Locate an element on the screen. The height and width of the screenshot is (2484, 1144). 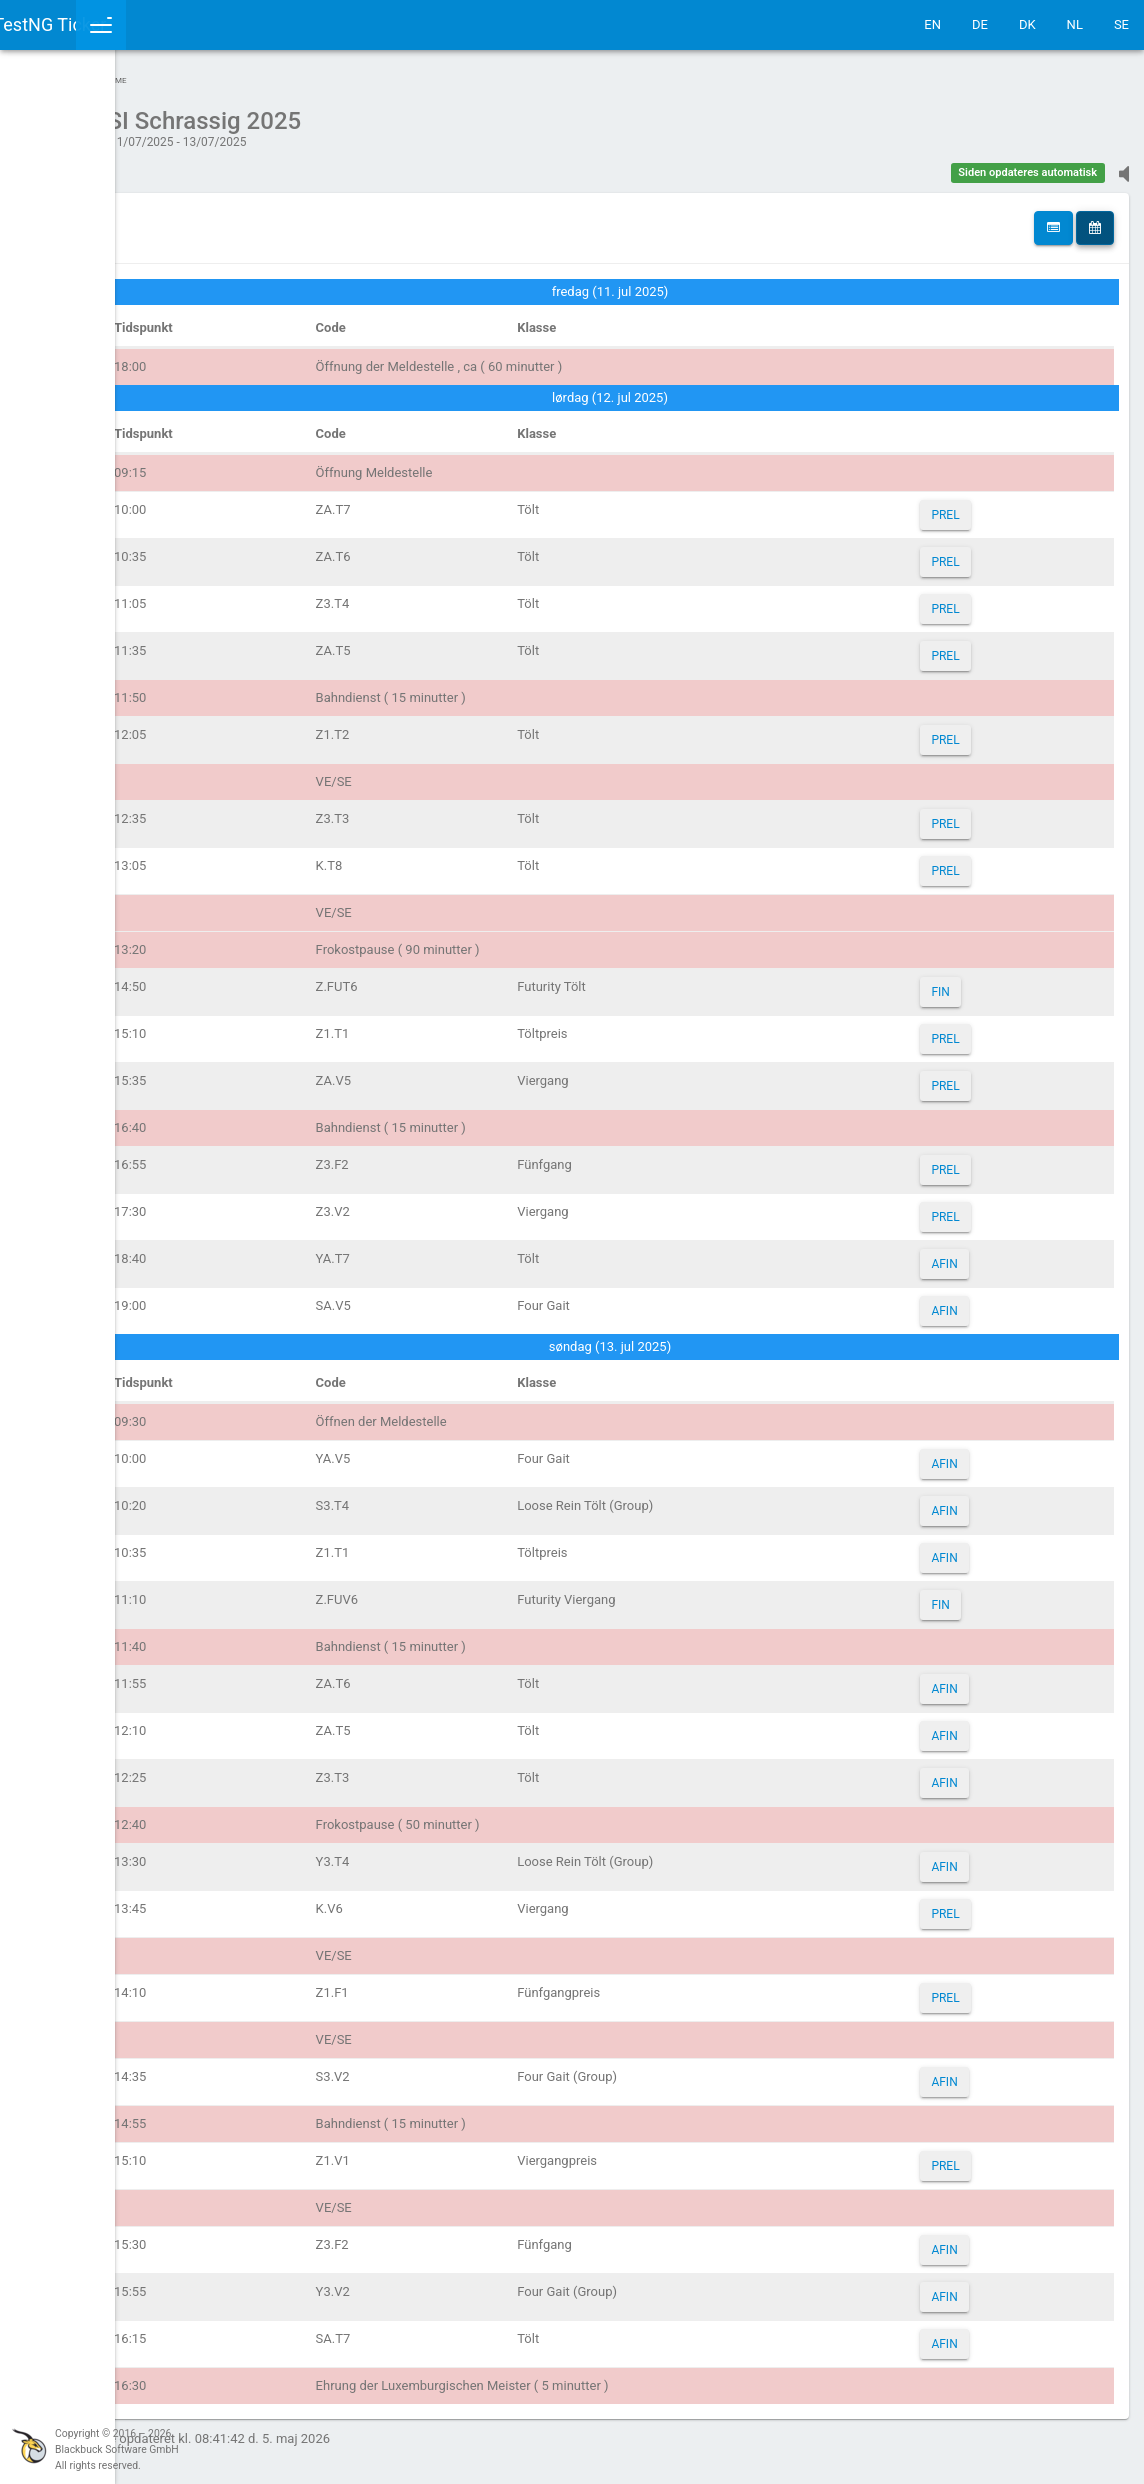
SE is located at coordinates (1121, 24).